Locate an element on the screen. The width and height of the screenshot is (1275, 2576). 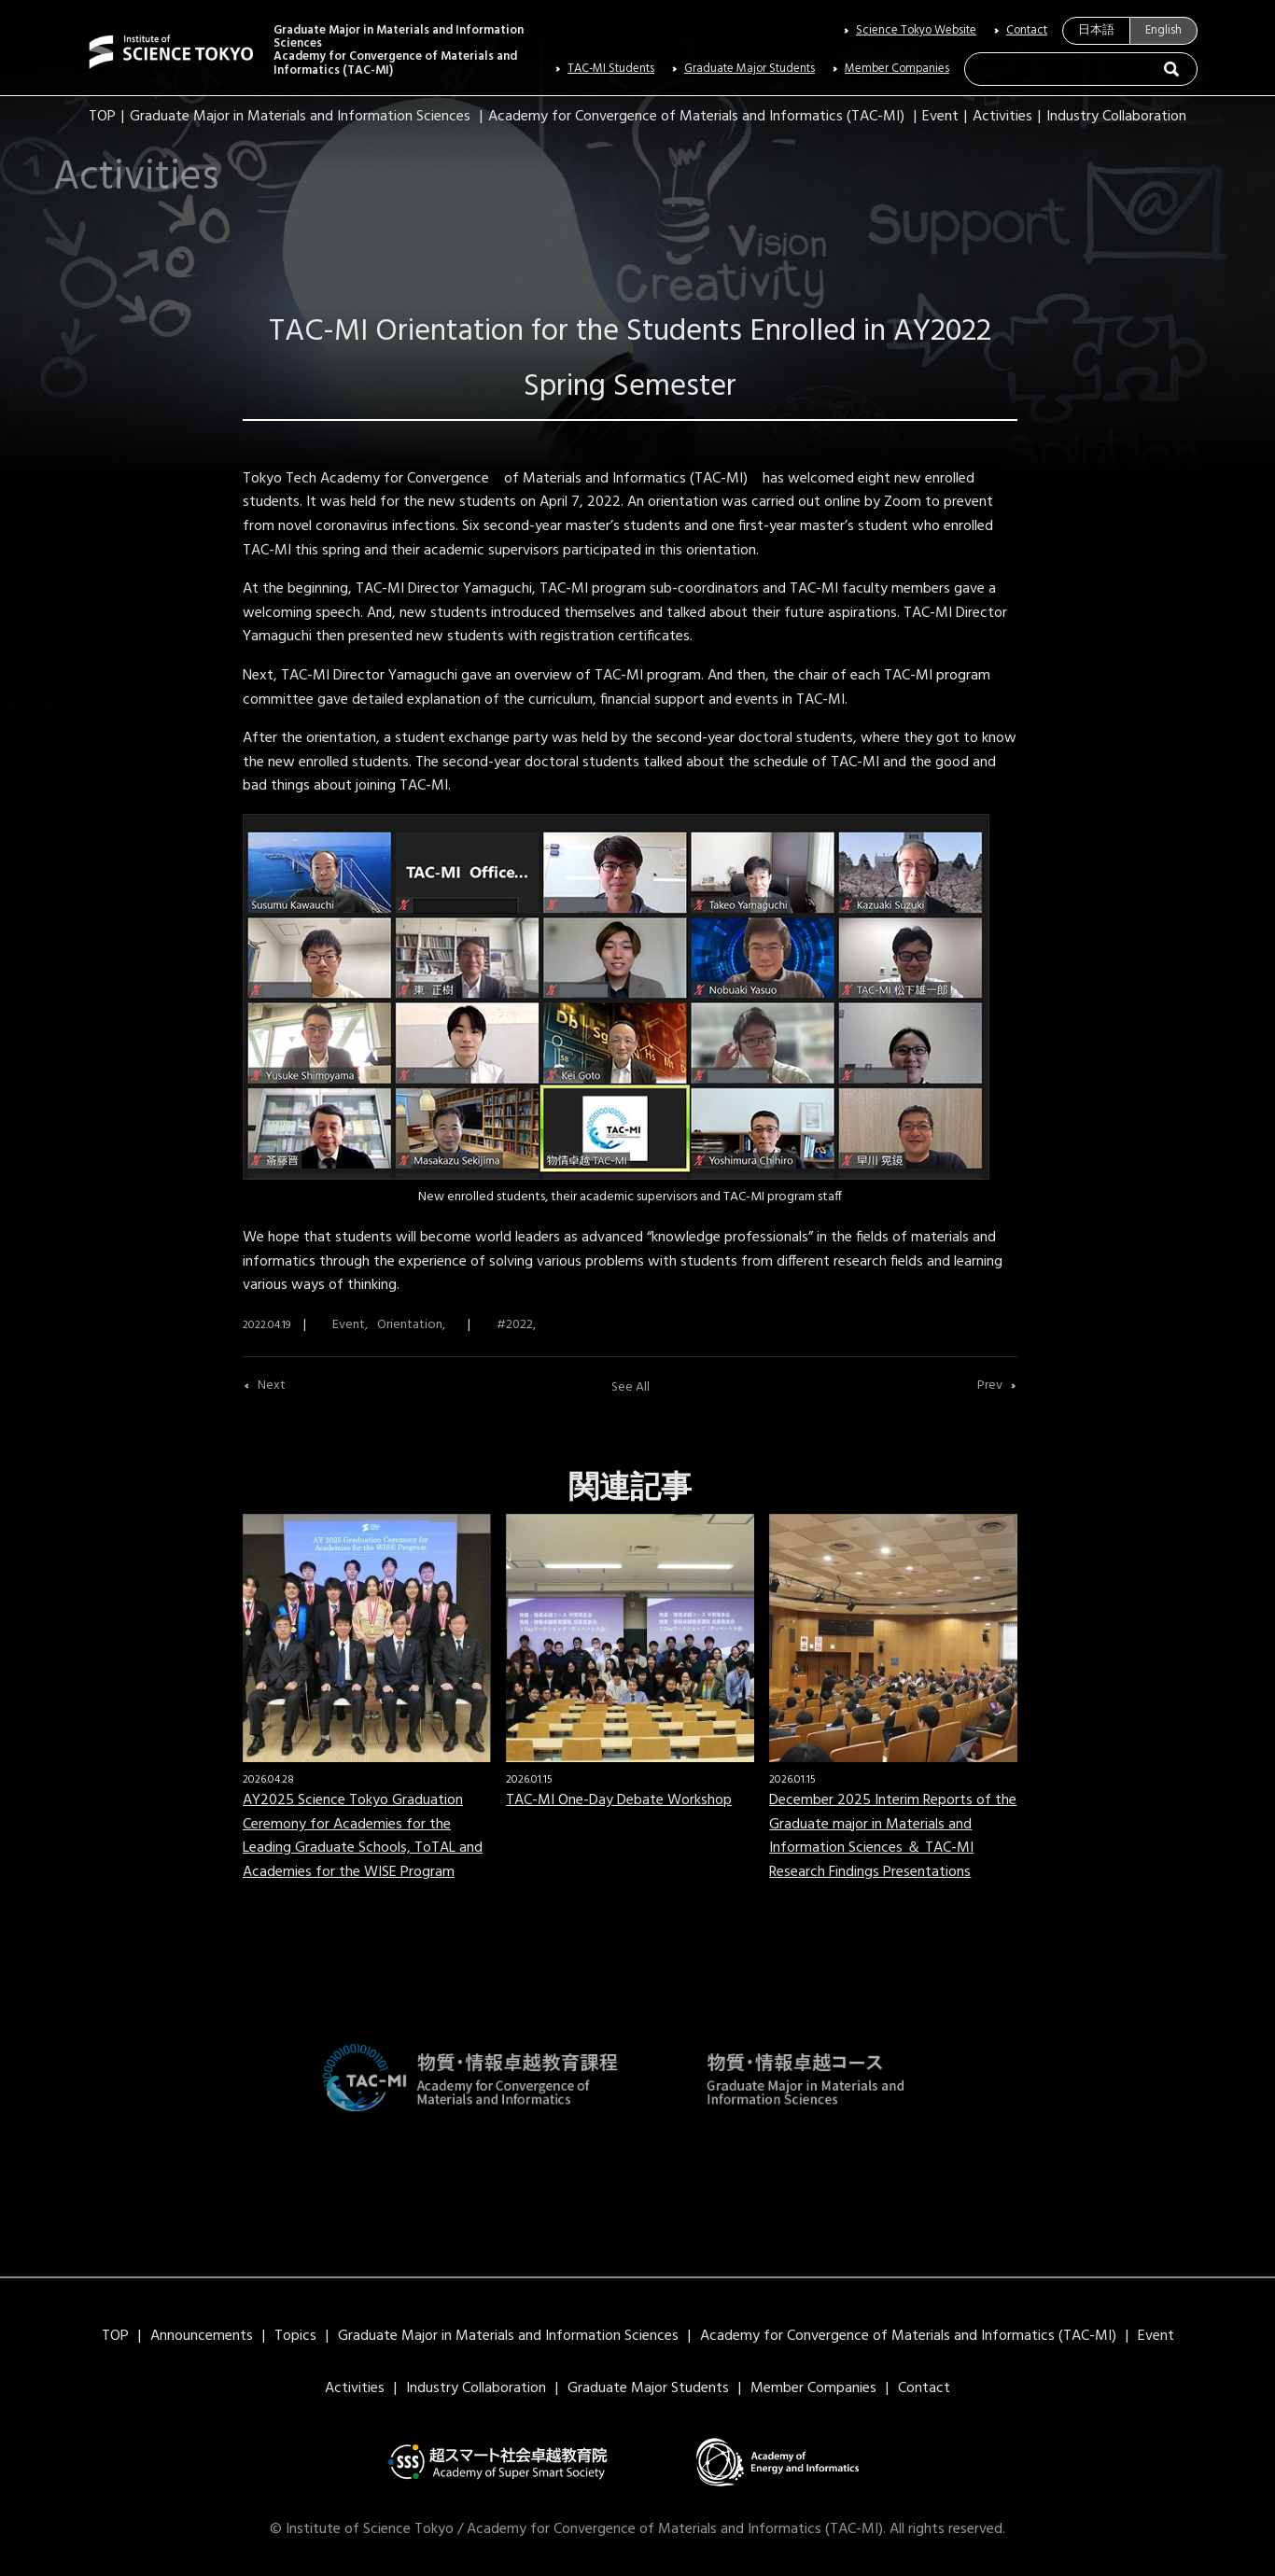
2023 is located at coordinates (46, 924).